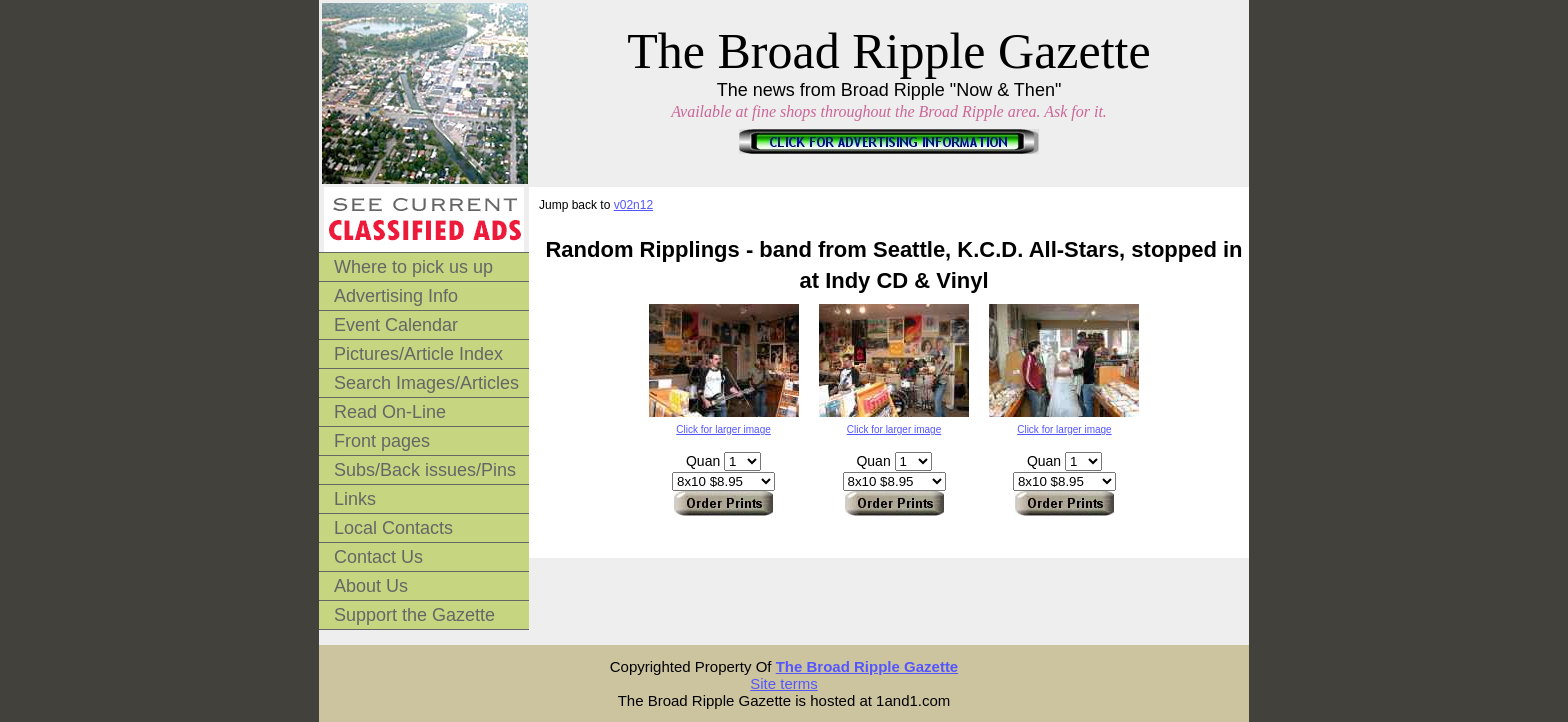 This screenshot has height=722, width=1568. What do you see at coordinates (393, 528) in the screenshot?
I see `Local Contacts` at bounding box center [393, 528].